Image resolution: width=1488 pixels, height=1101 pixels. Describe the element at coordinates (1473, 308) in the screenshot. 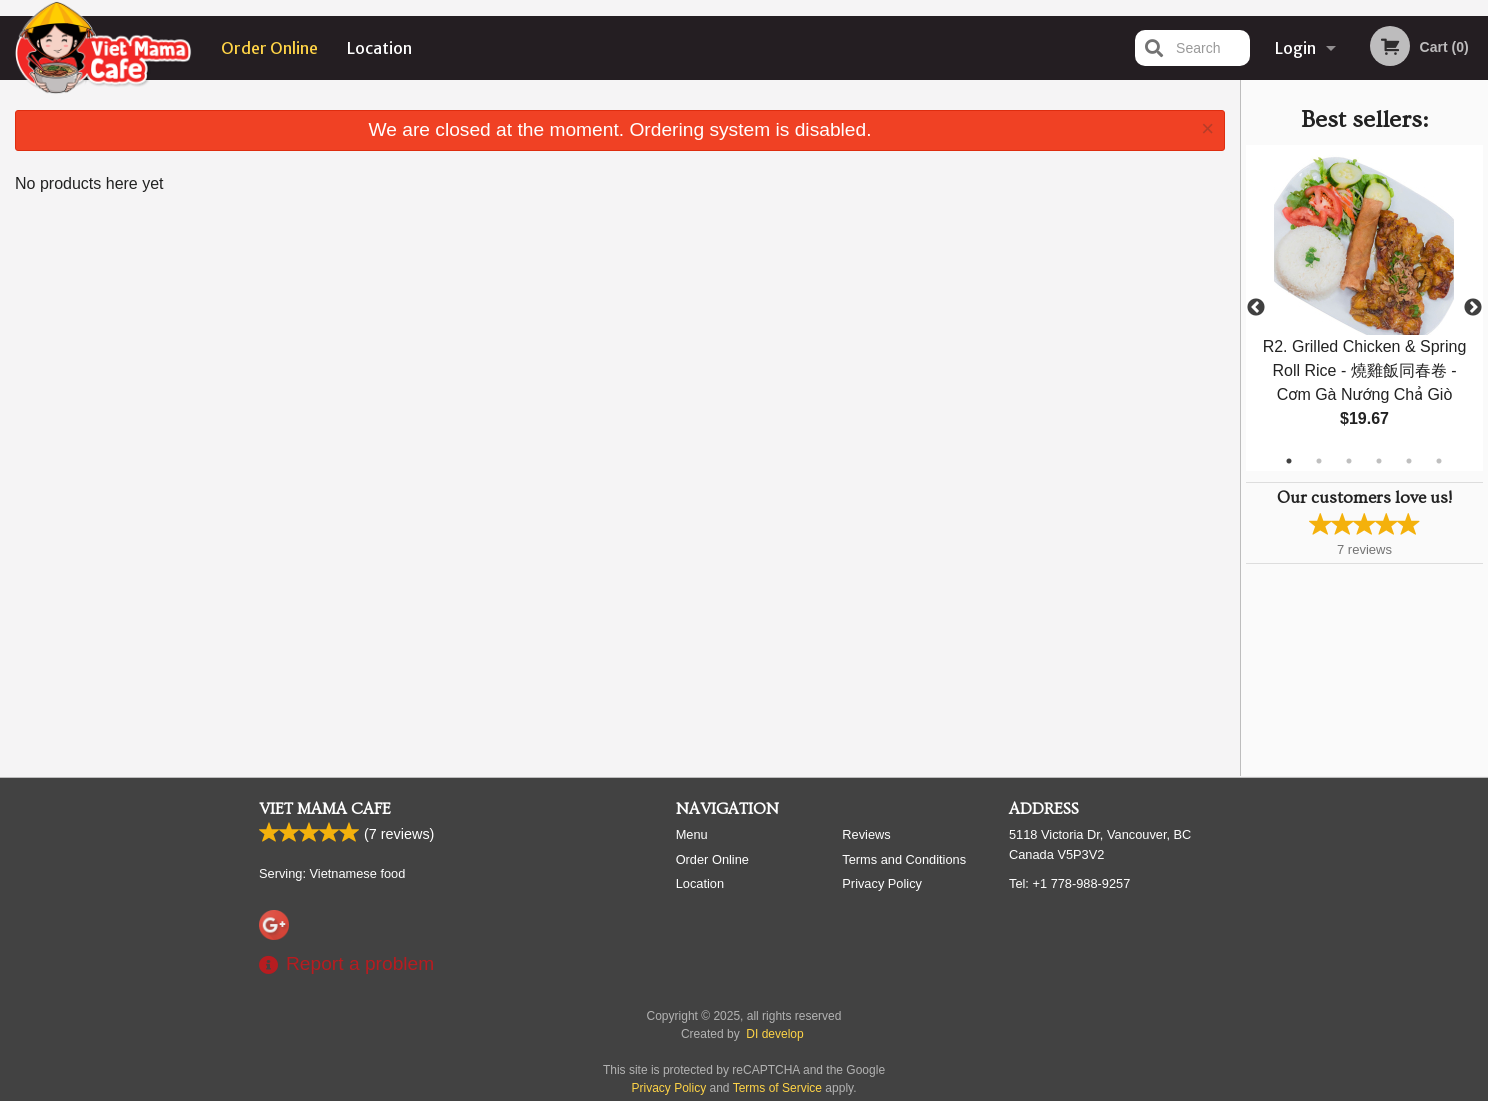

I see `Next` at that location.